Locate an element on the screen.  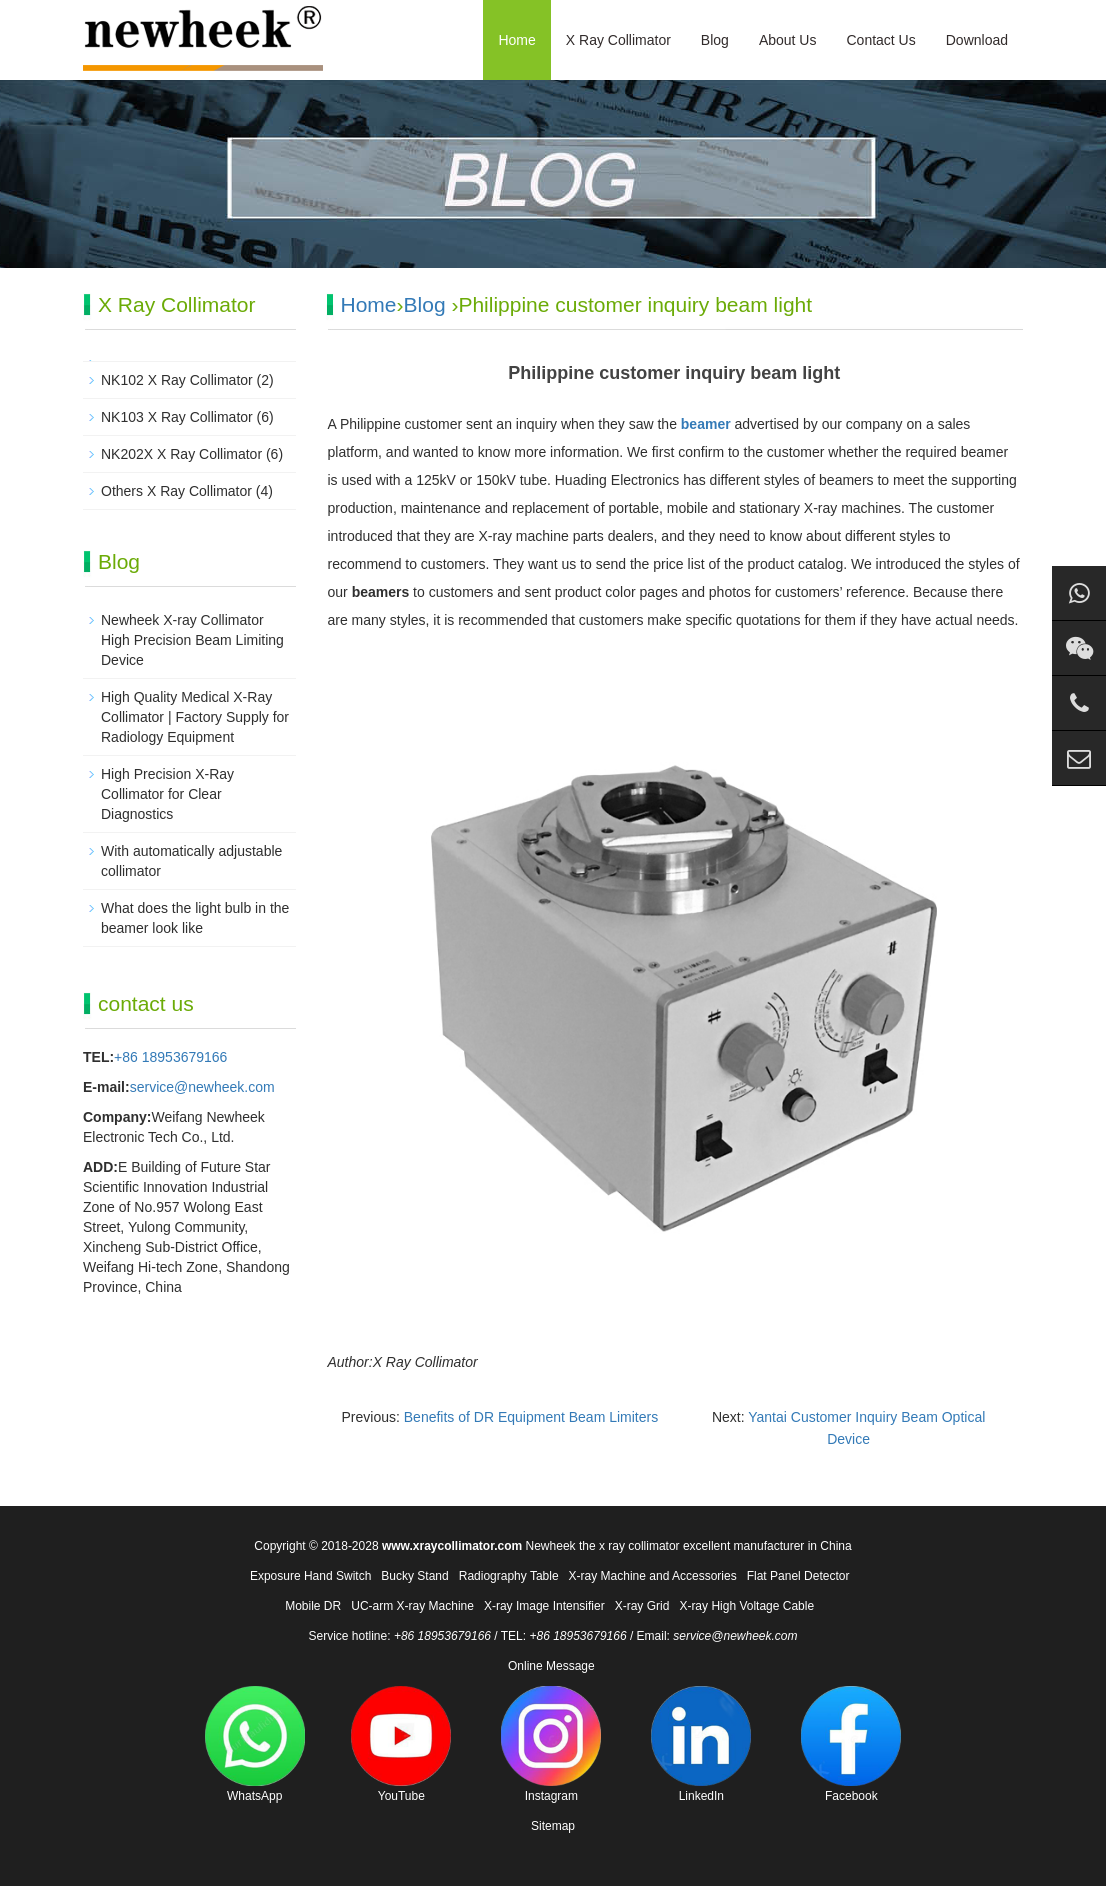
X-ray Machine and Accessories is located at coordinates (653, 1576).